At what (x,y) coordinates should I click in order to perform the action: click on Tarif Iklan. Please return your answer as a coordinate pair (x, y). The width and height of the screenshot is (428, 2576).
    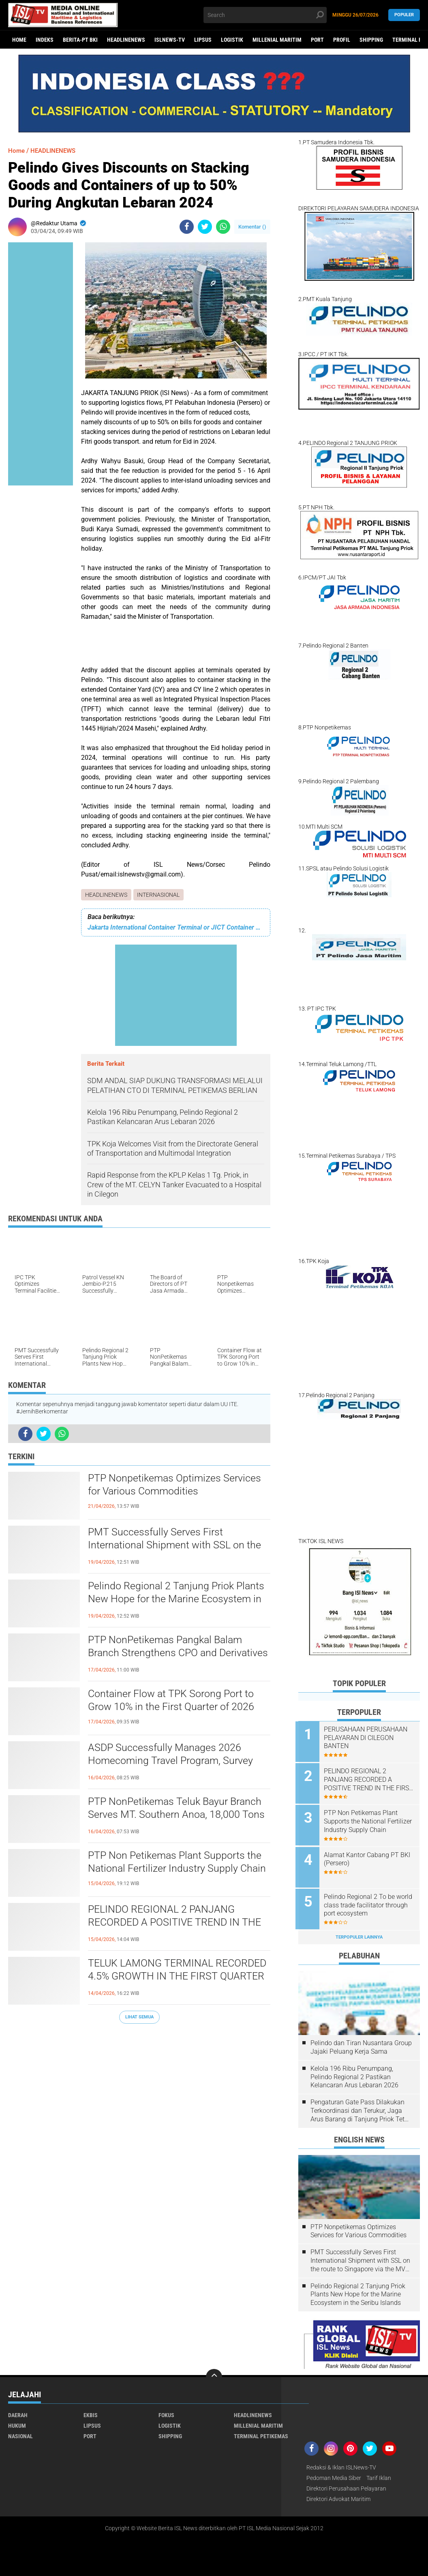
    Looking at the image, I should click on (378, 2473).